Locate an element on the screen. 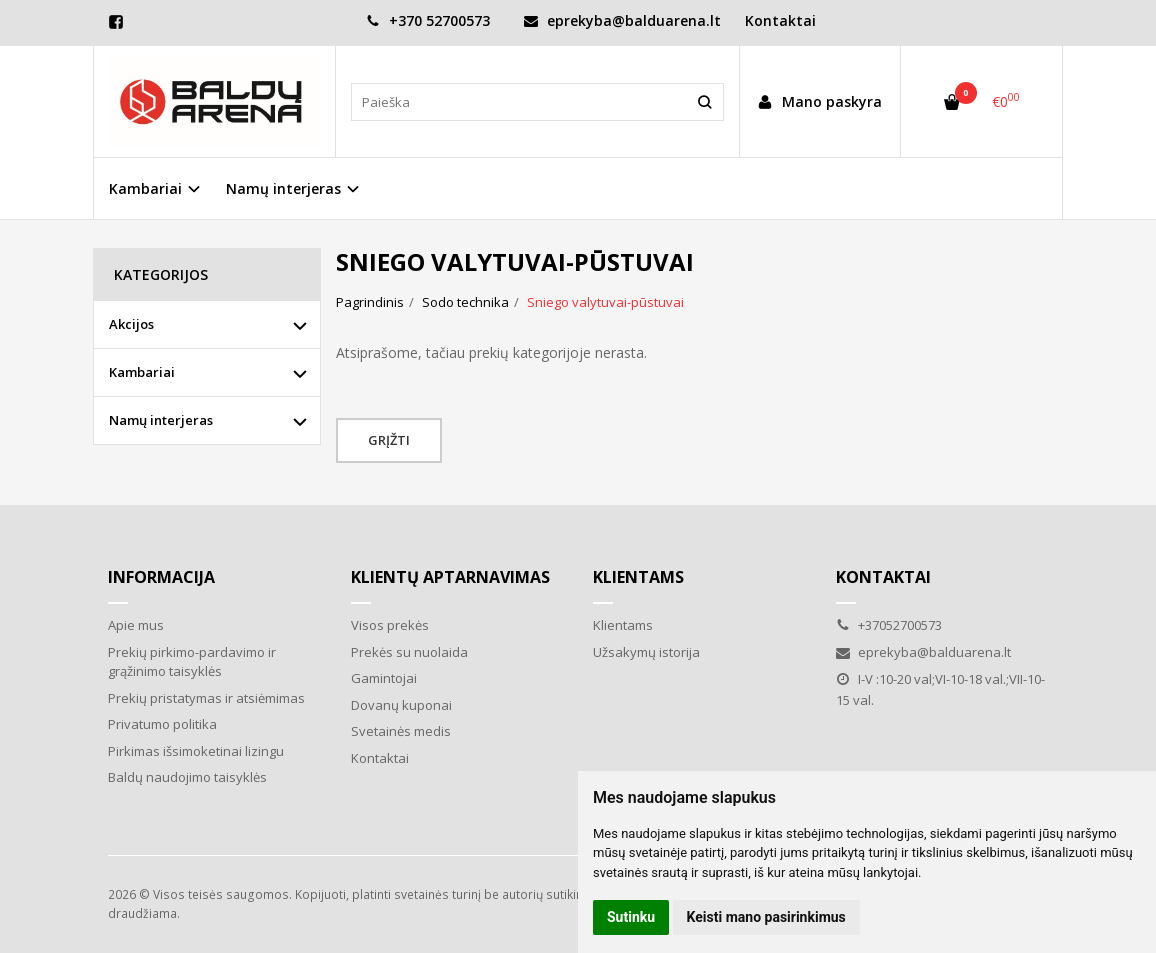 This screenshot has width=1156, height=953. Prekės su nuolaida is located at coordinates (409, 652).